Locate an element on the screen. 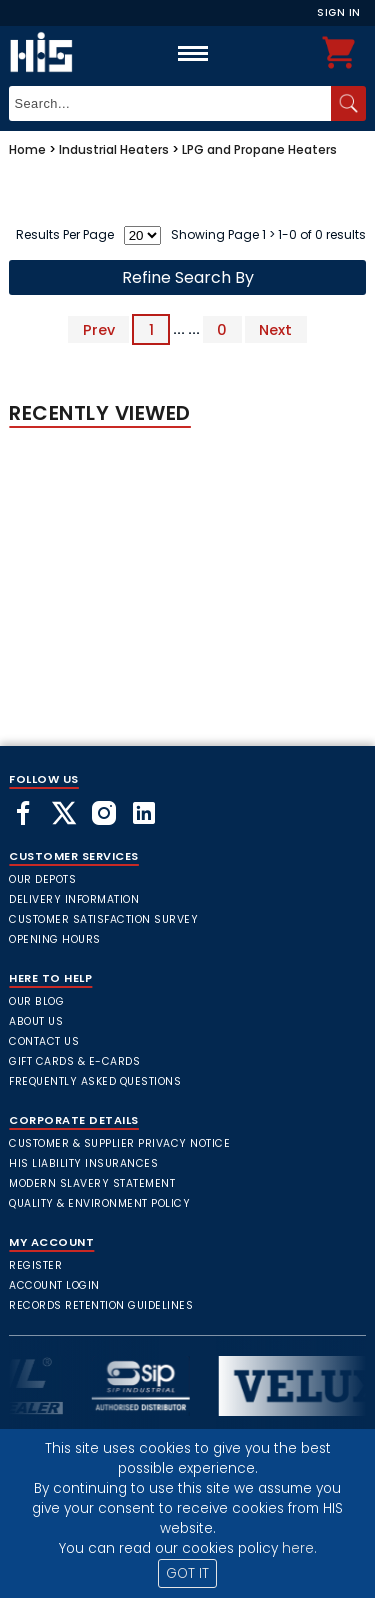  Our Depots is located at coordinates (42, 879).